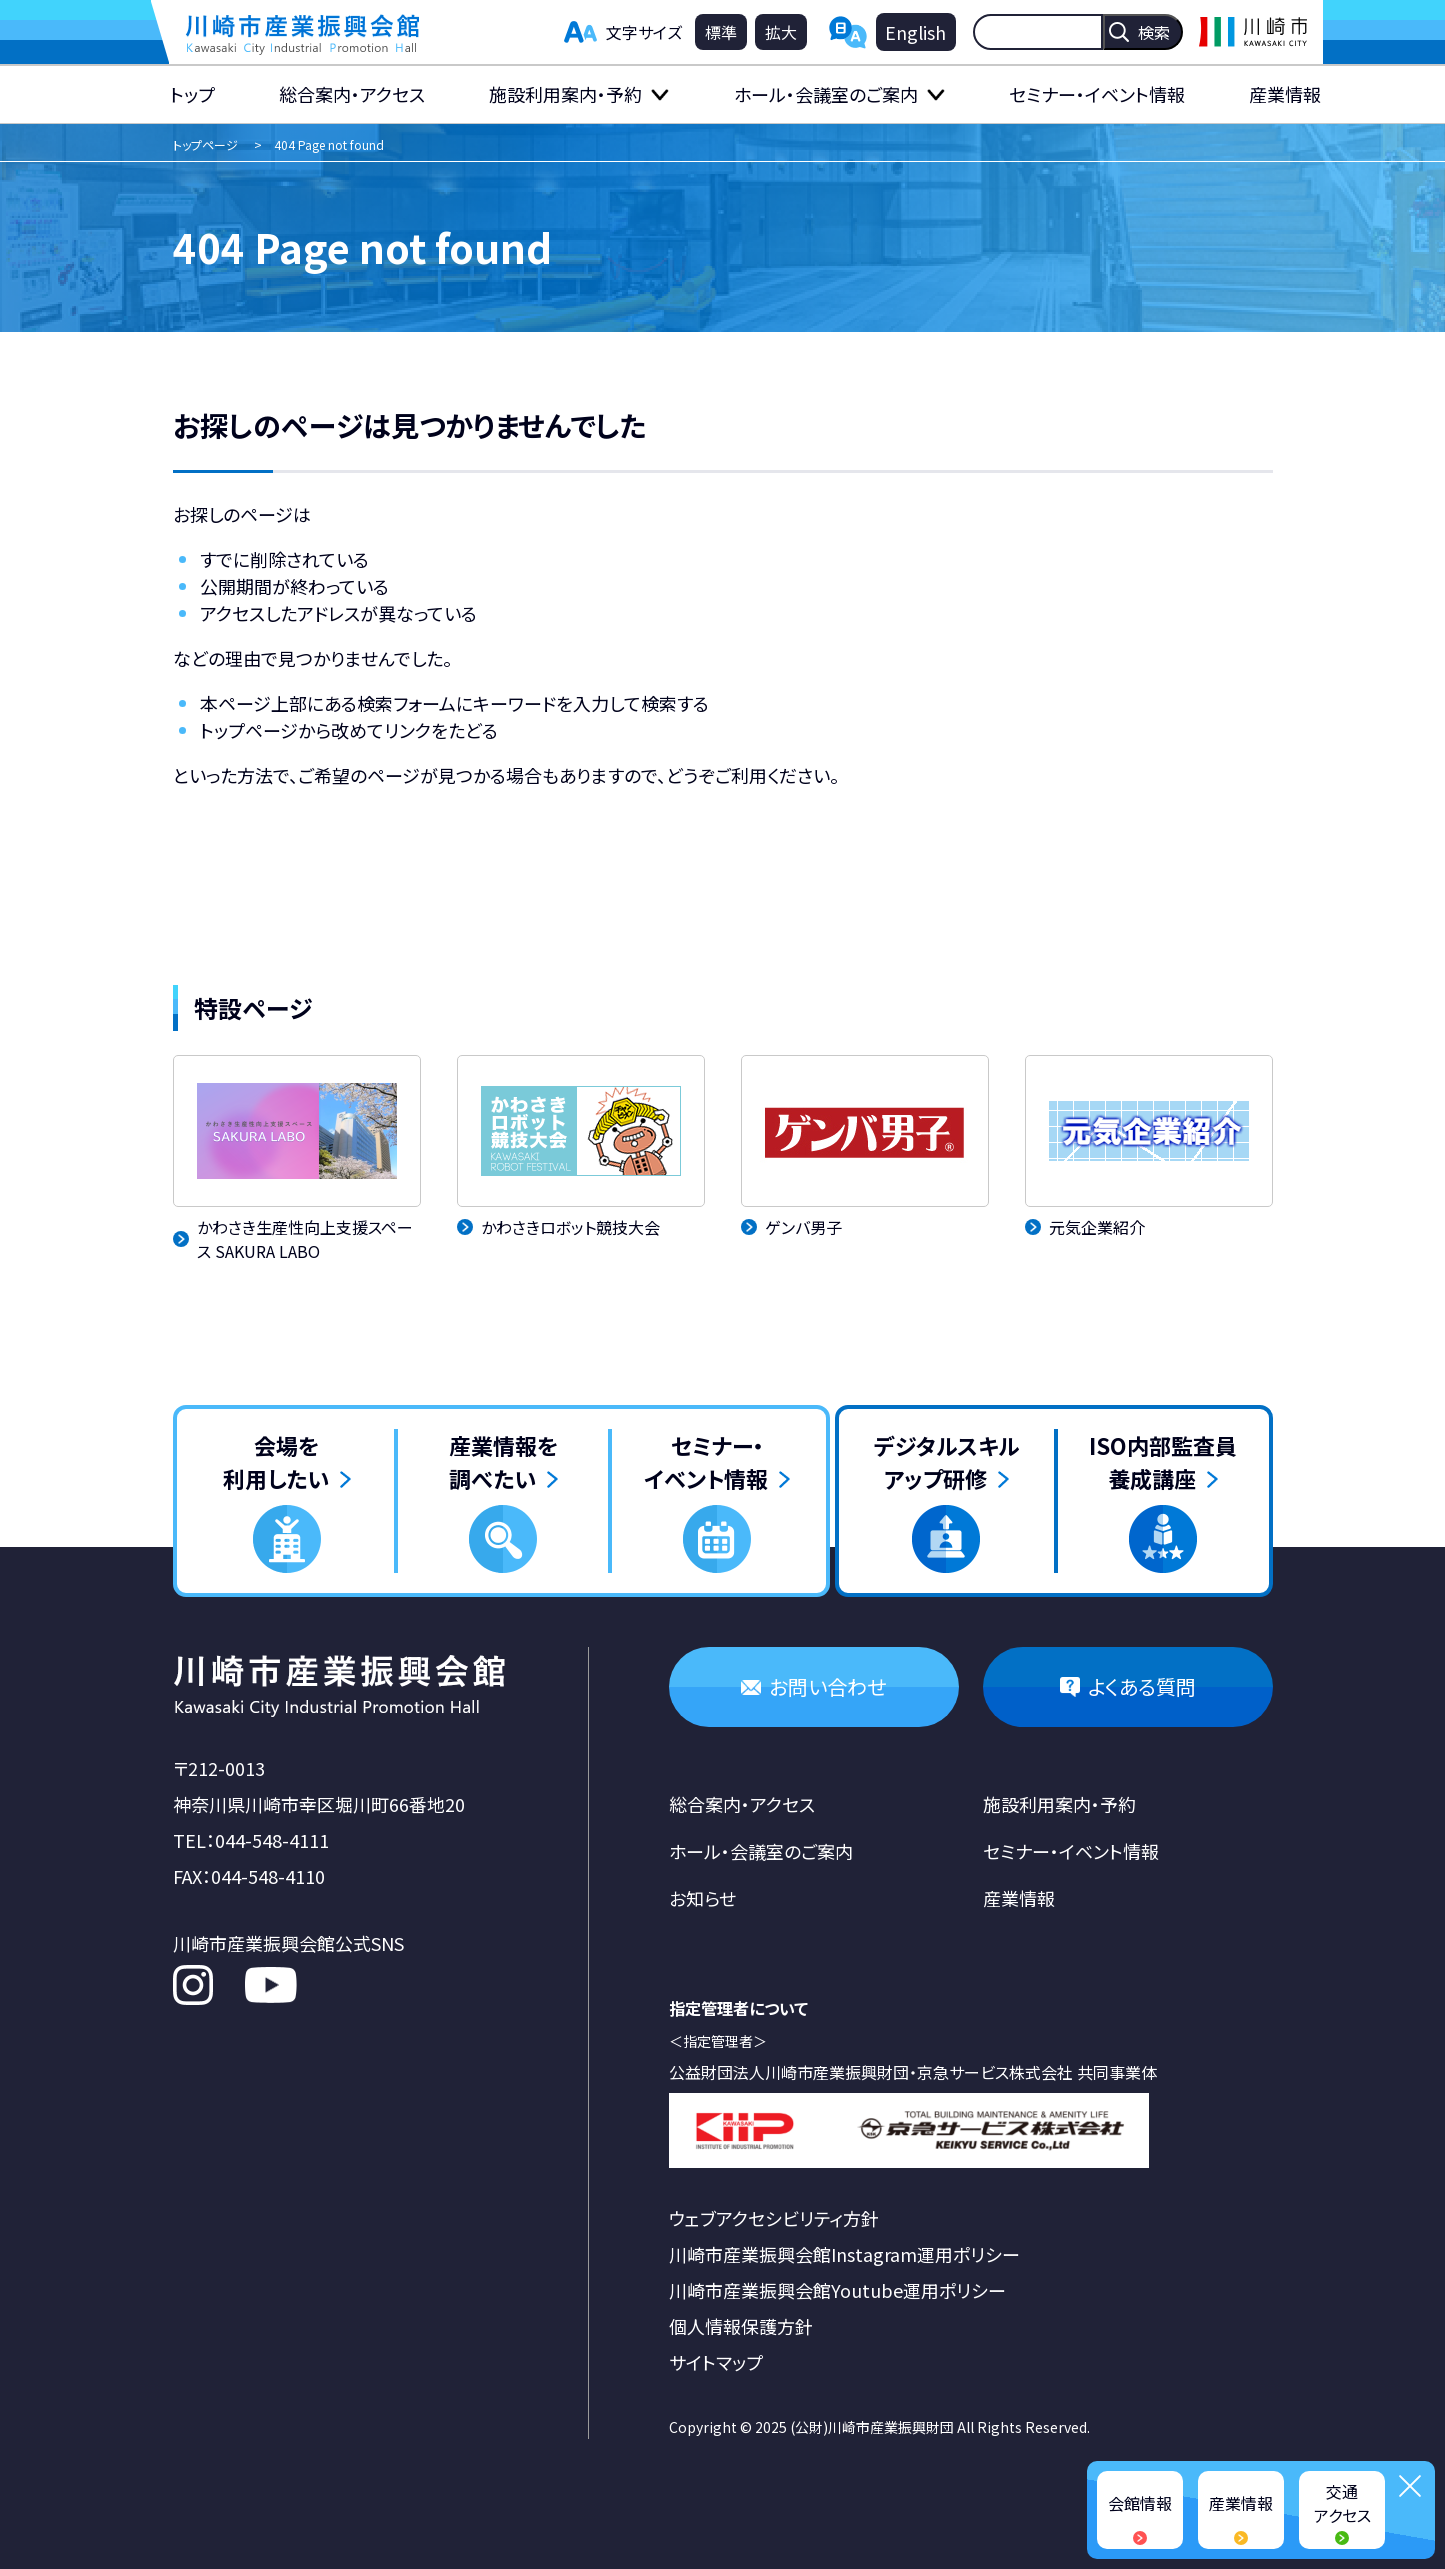  What do you see at coordinates (716, 2362) in the screenshot?
I see `サイトマップ` at bounding box center [716, 2362].